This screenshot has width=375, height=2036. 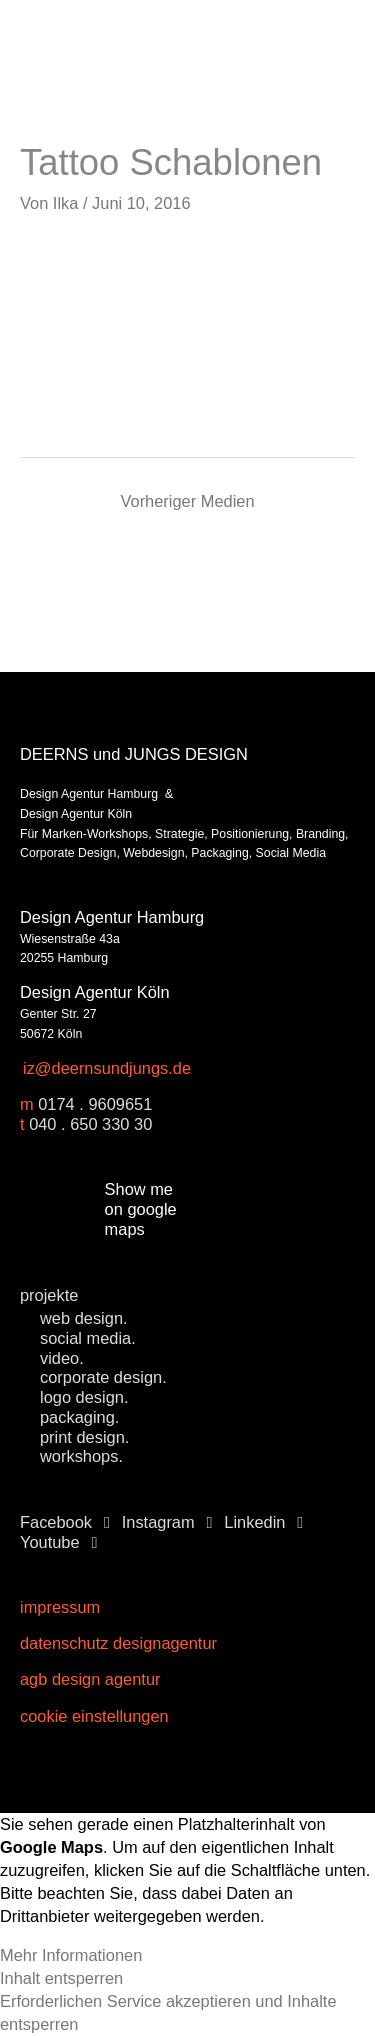 I want to click on Datenschutz Designagentur, so click(x=118, y=1643).